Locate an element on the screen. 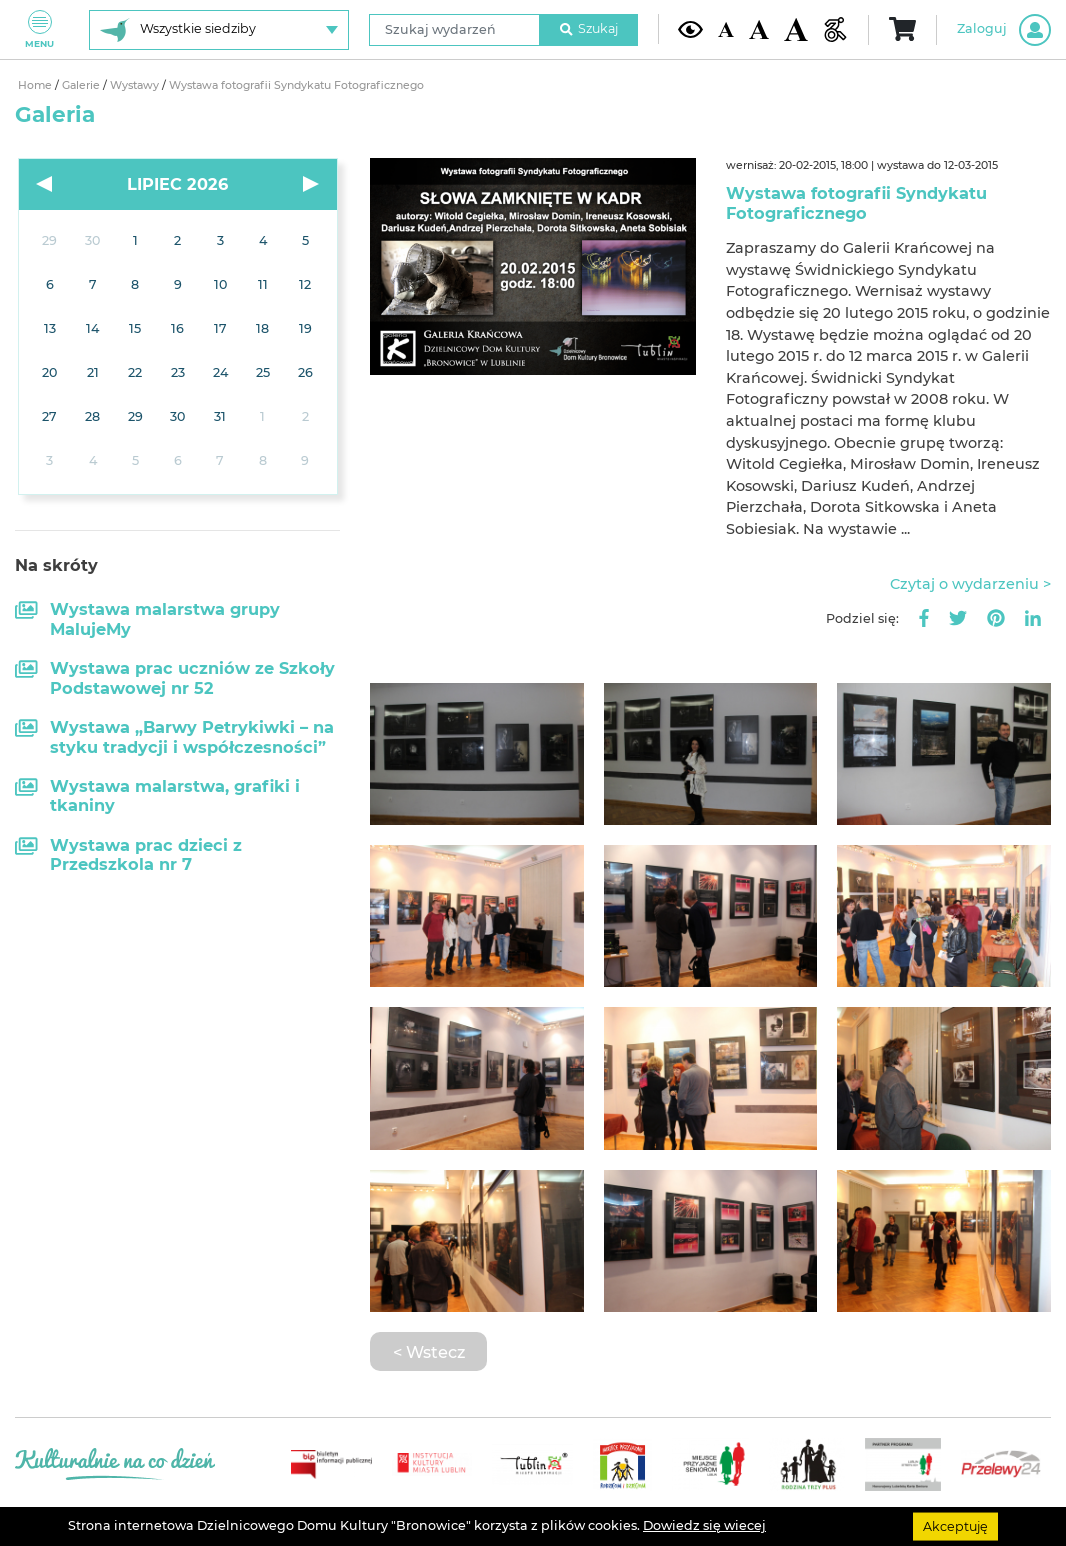 The width and height of the screenshot is (1066, 1546). Szukaj is located at coordinates (589, 28).